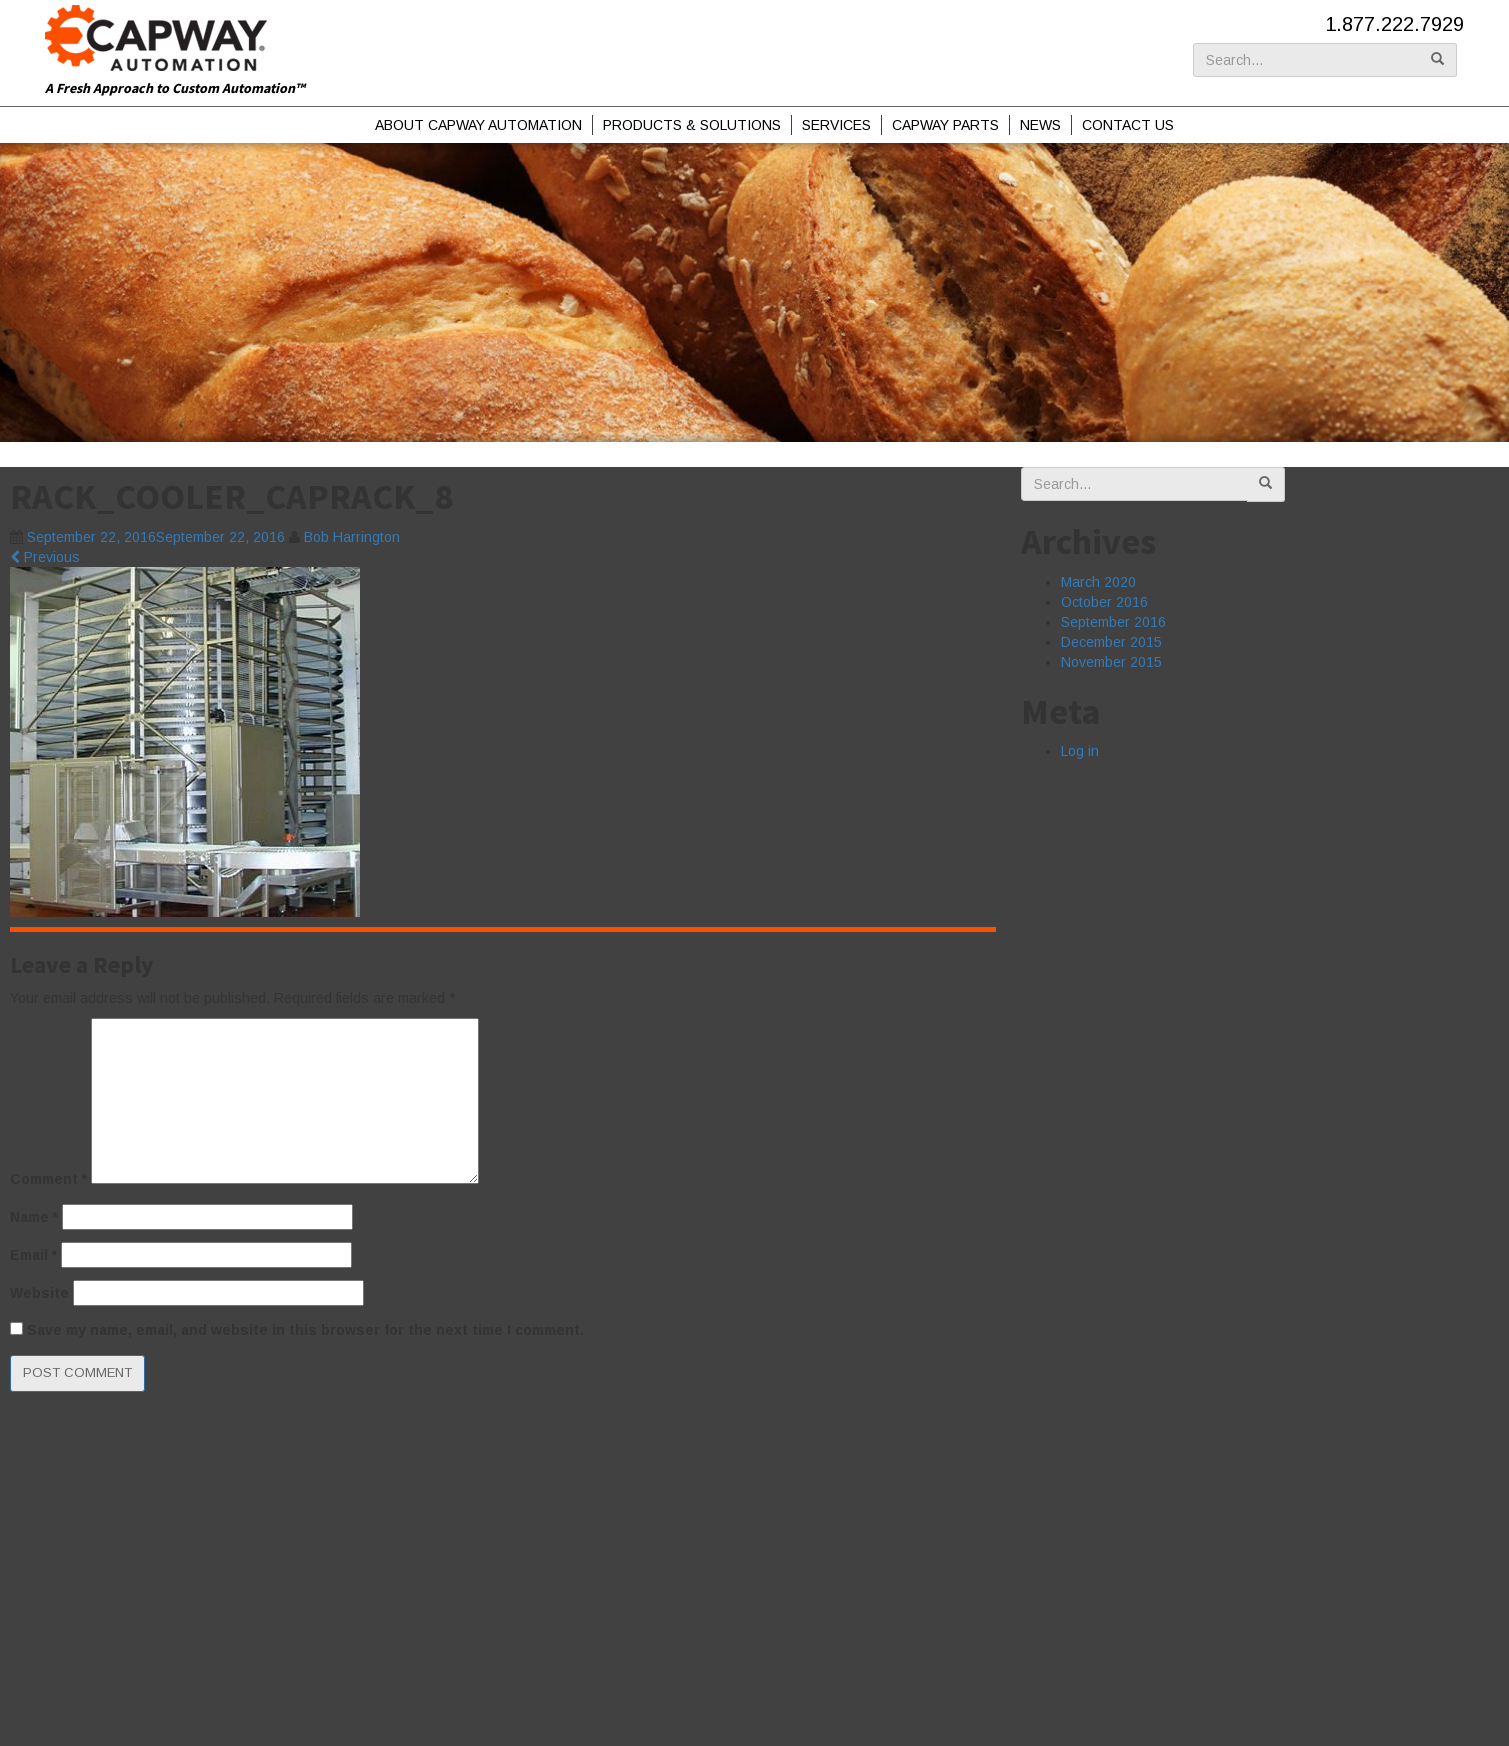 This screenshot has width=1509, height=1746. Describe the element at coordinates (1040, 125) in the screenshot. I see `News` at that location.